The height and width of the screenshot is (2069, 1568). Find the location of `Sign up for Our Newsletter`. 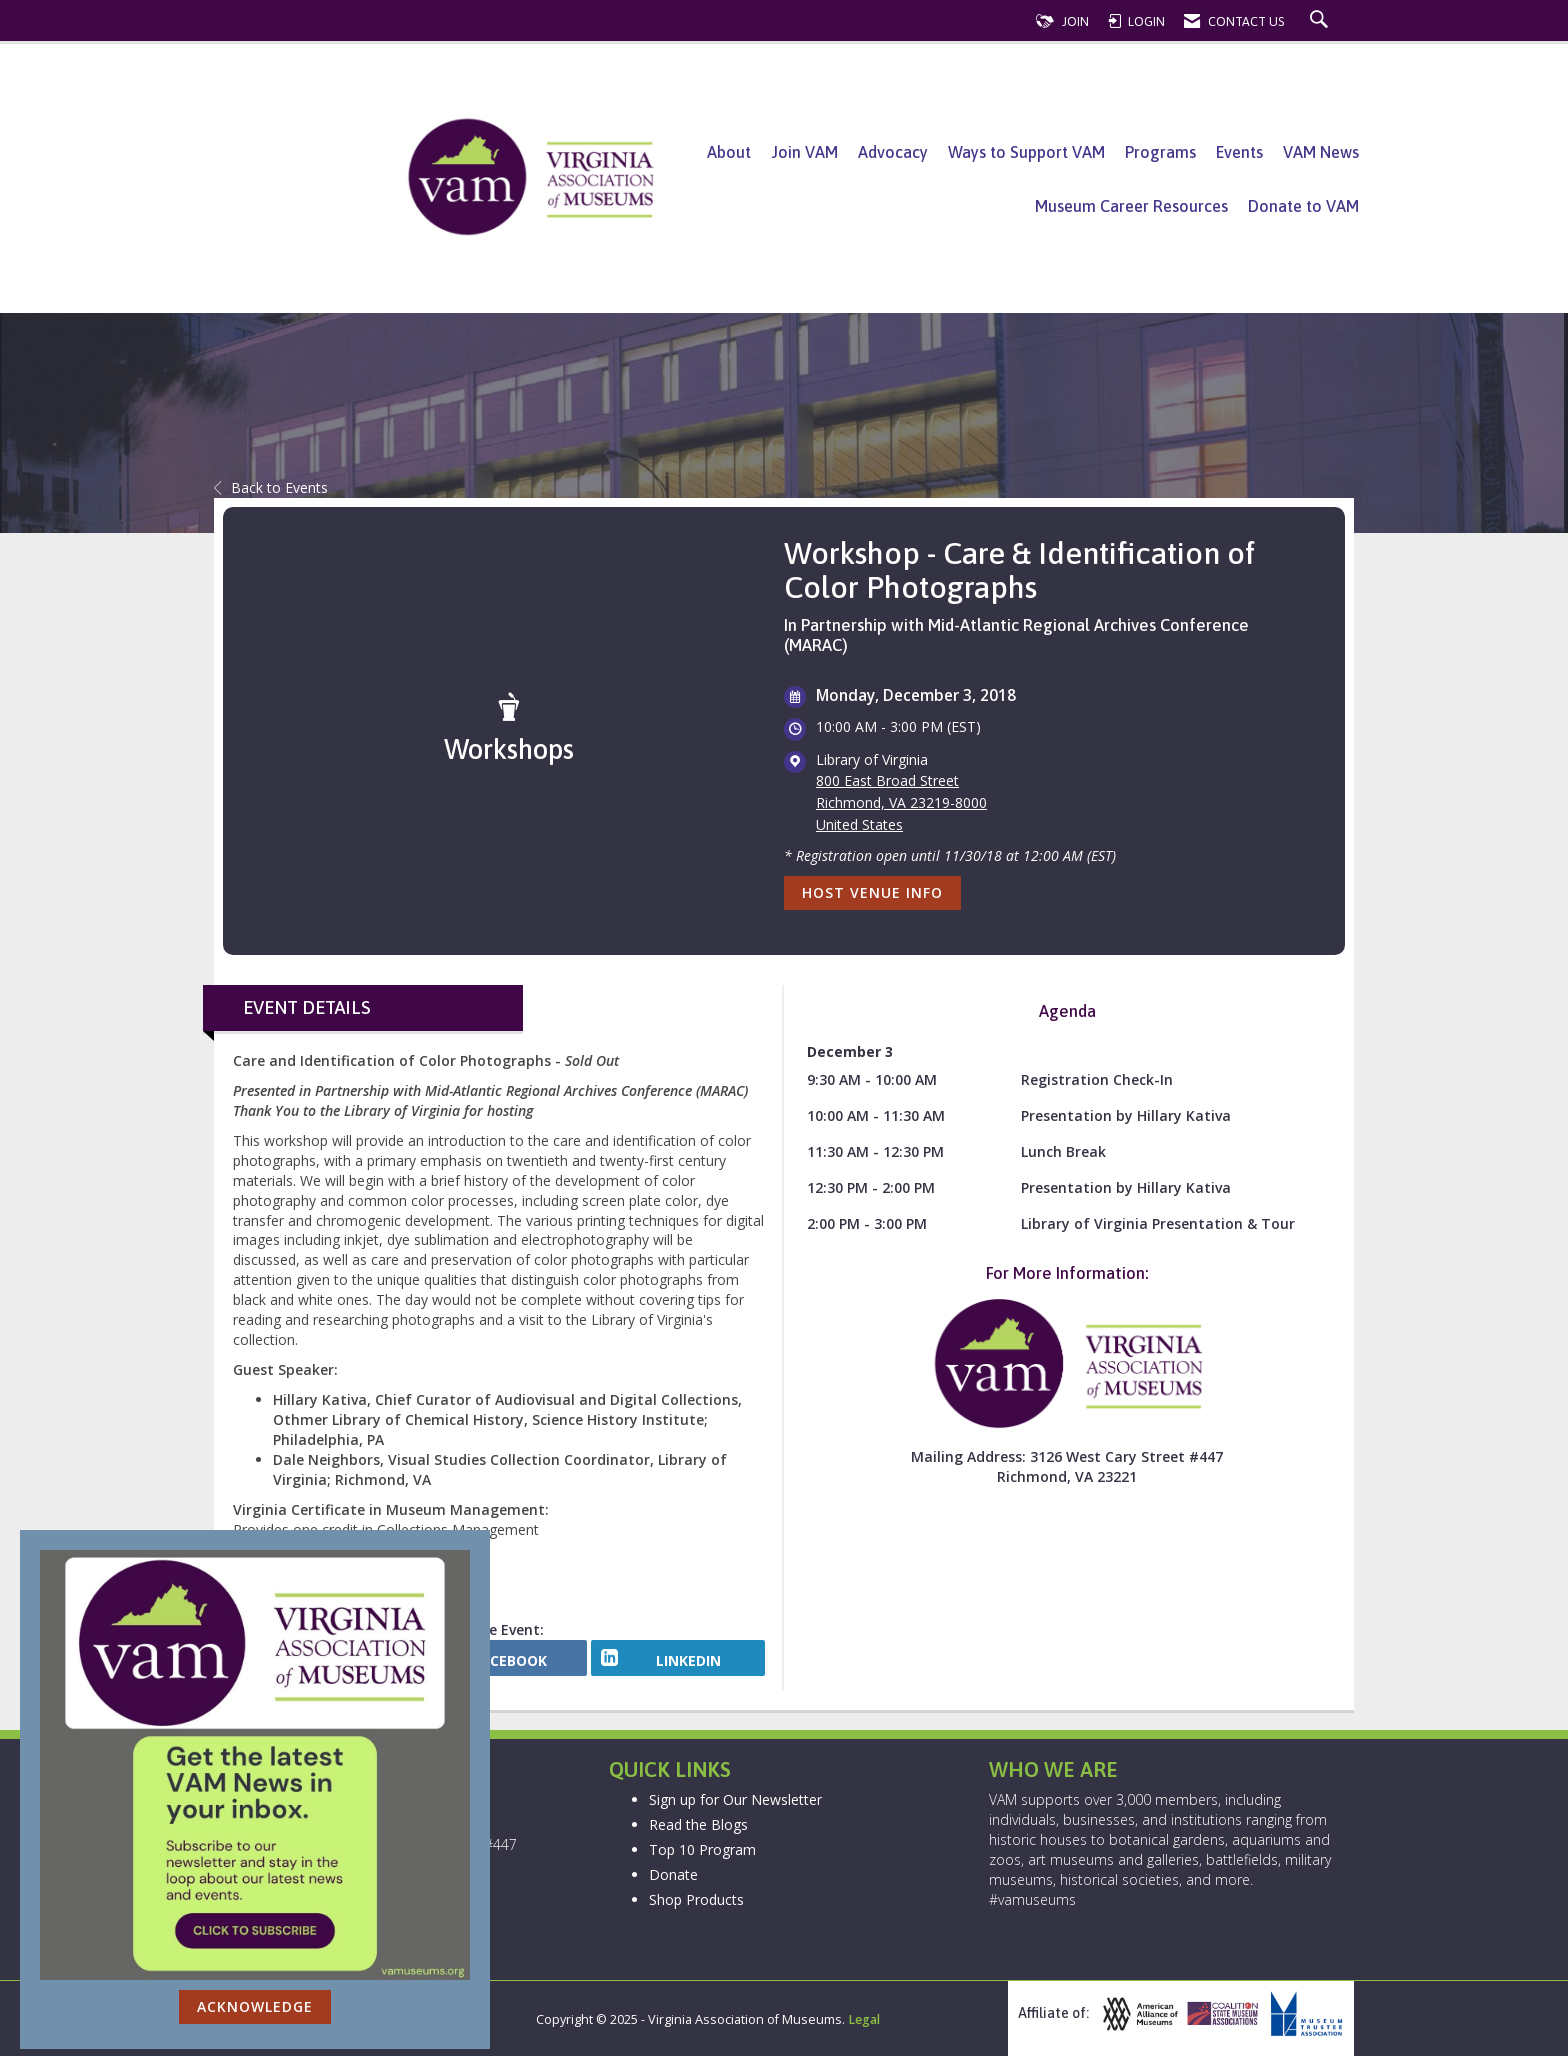

Sign up for Our Newsletter is located at coordinates (735, 1813).